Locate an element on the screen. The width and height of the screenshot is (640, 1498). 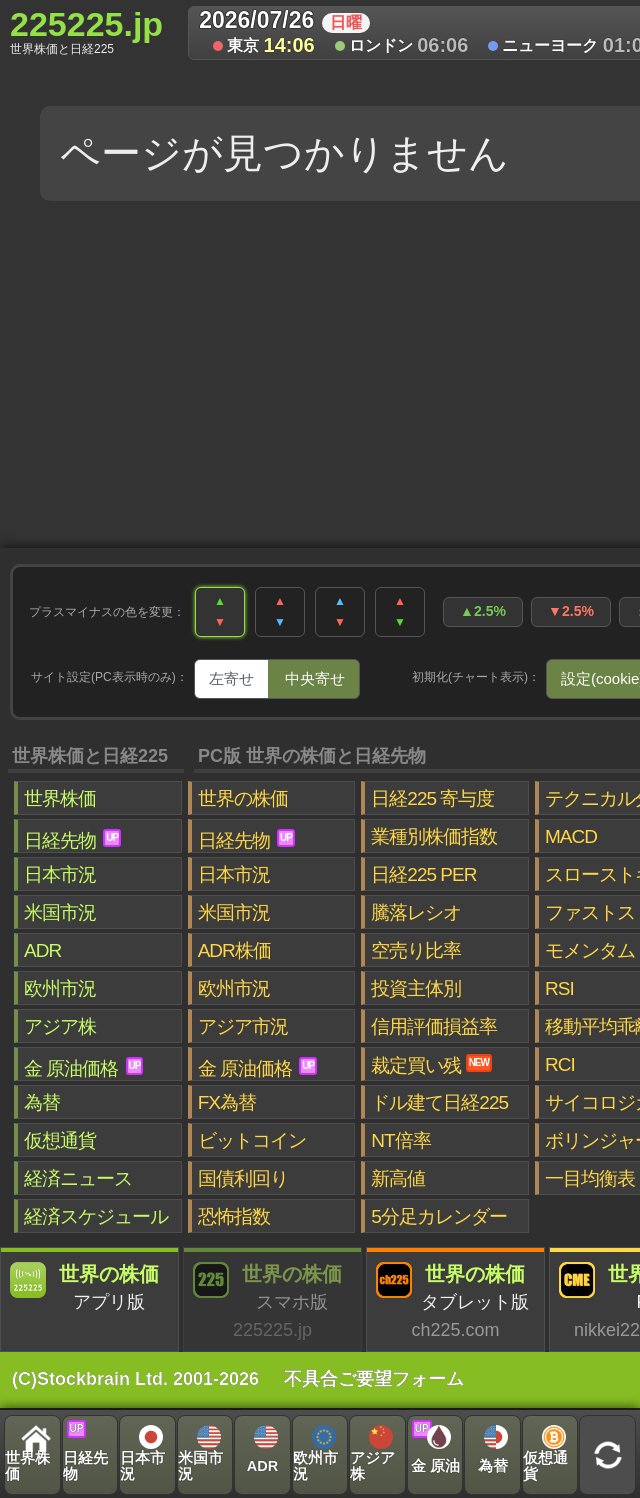
日経先物 is located at coordinates (72, 840).